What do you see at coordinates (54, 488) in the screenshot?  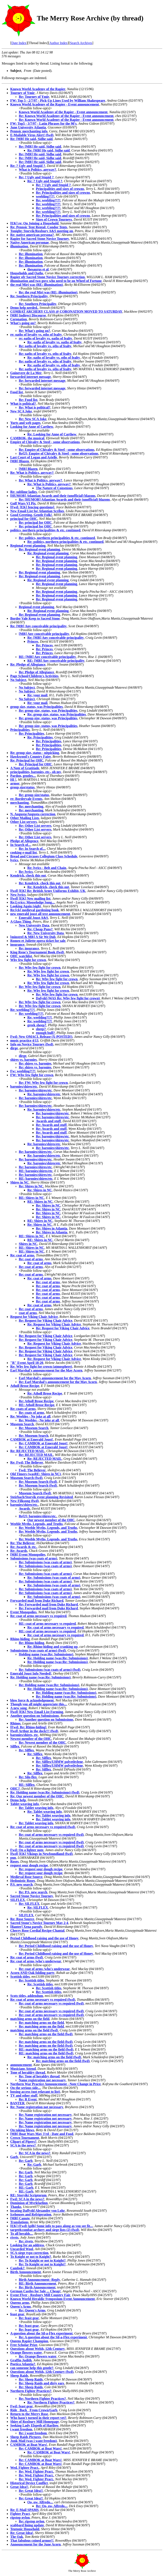 I see `The Nature of Consensus` at bounding box center [54, 488].